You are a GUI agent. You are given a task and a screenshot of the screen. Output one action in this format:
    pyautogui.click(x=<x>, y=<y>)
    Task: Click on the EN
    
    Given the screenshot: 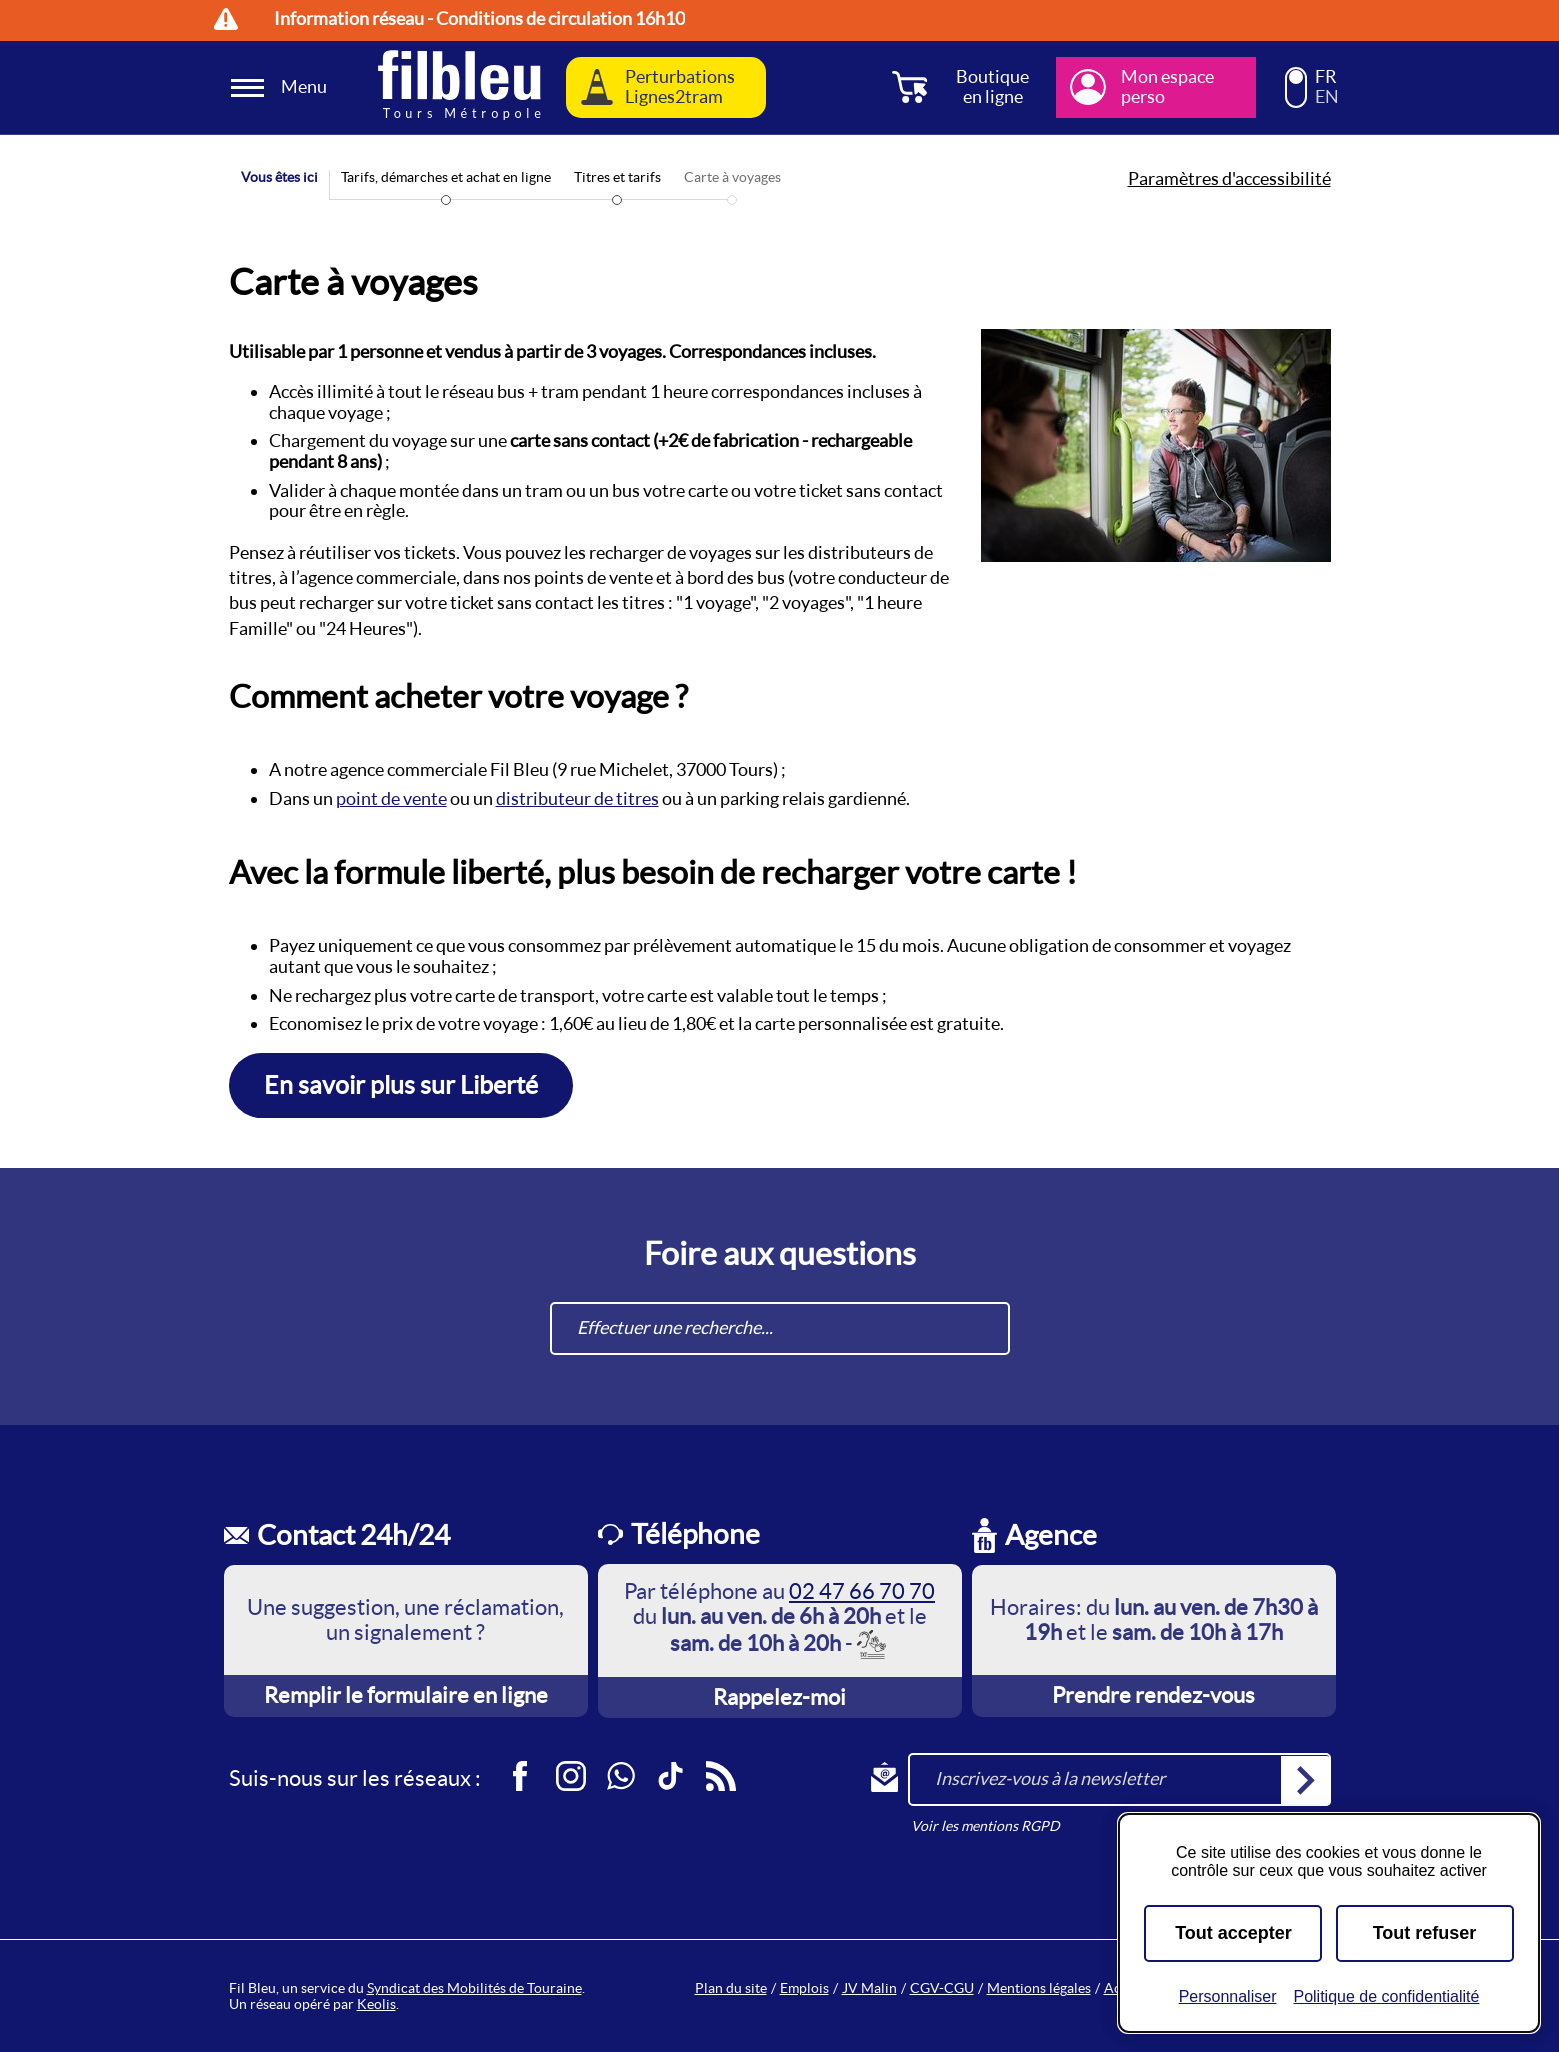 What is the action you would take?
    pyautogui.click(x=1327, y=97)
    